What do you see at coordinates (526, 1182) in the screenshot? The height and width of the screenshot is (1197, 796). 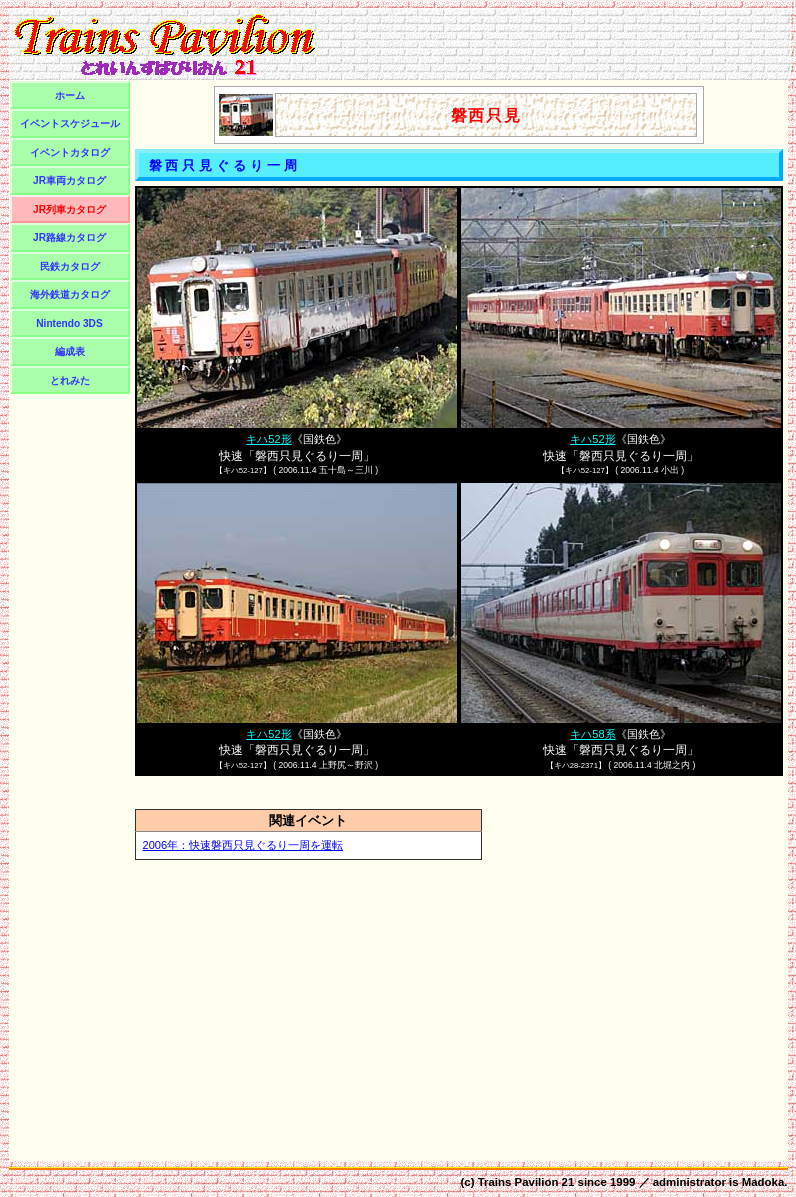 I see `Trains Pavilion 21` at bounding box center [526, 1182].